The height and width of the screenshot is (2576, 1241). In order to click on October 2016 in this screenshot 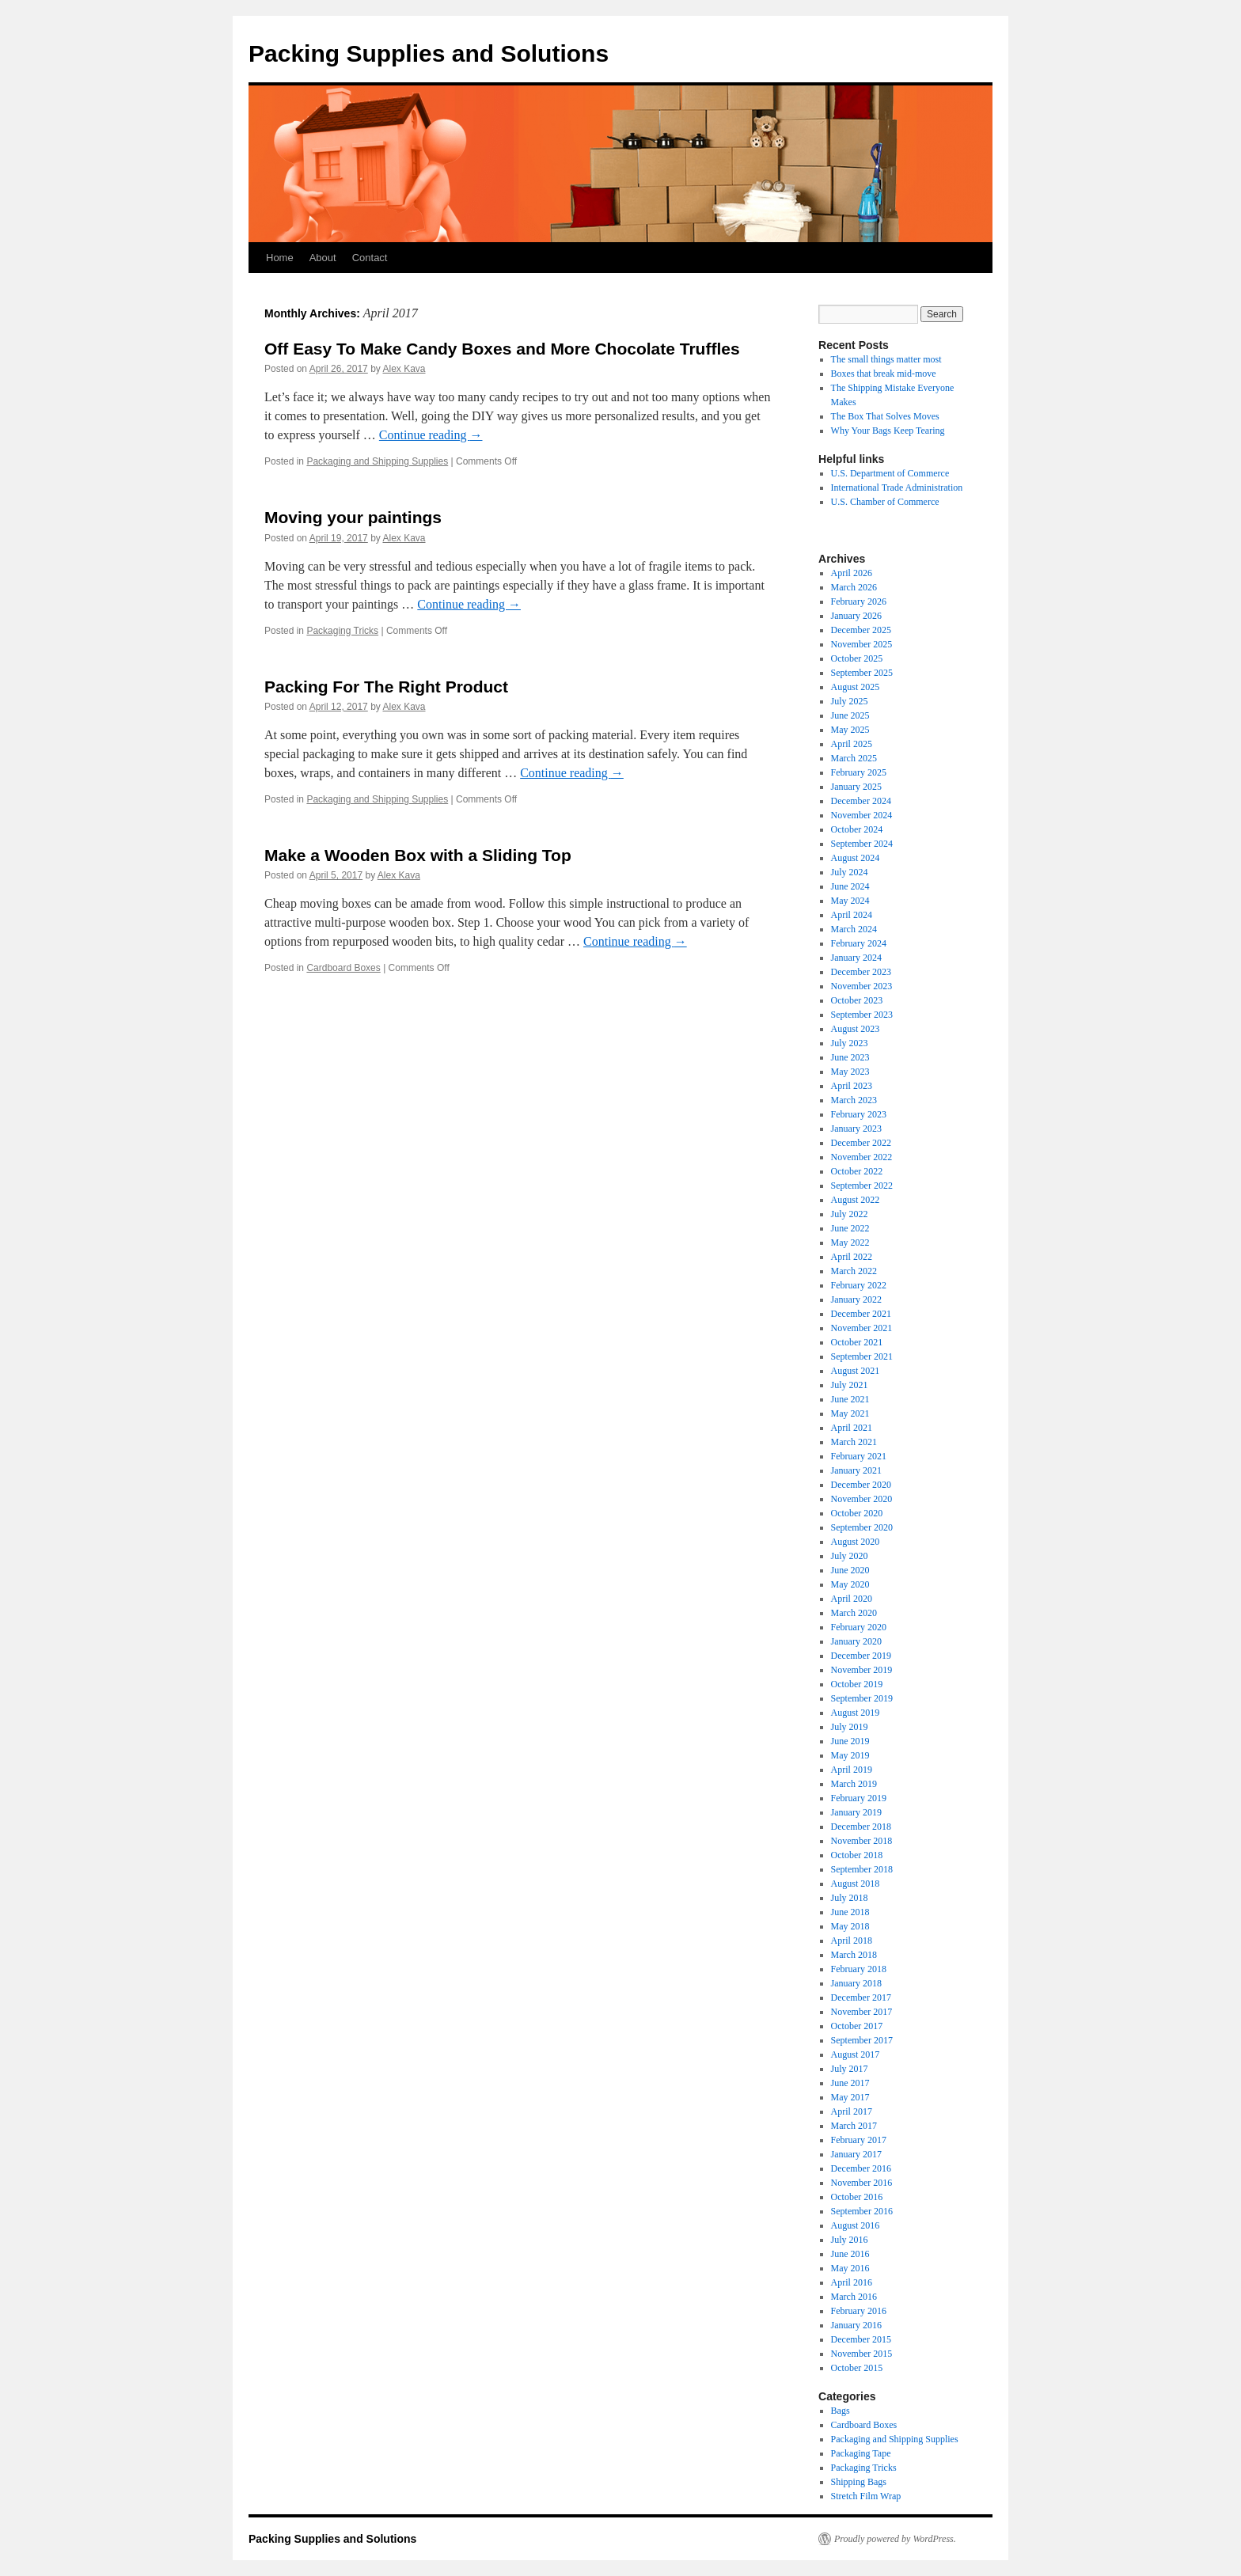, I will do `click(857, 2196)`.